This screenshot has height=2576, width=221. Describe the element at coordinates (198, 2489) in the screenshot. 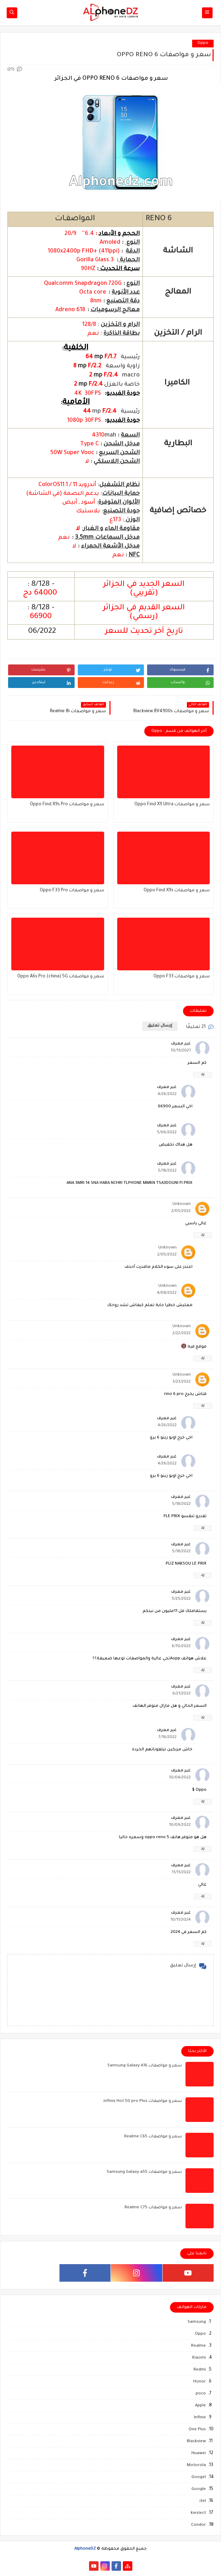

I see `Google` at that location.